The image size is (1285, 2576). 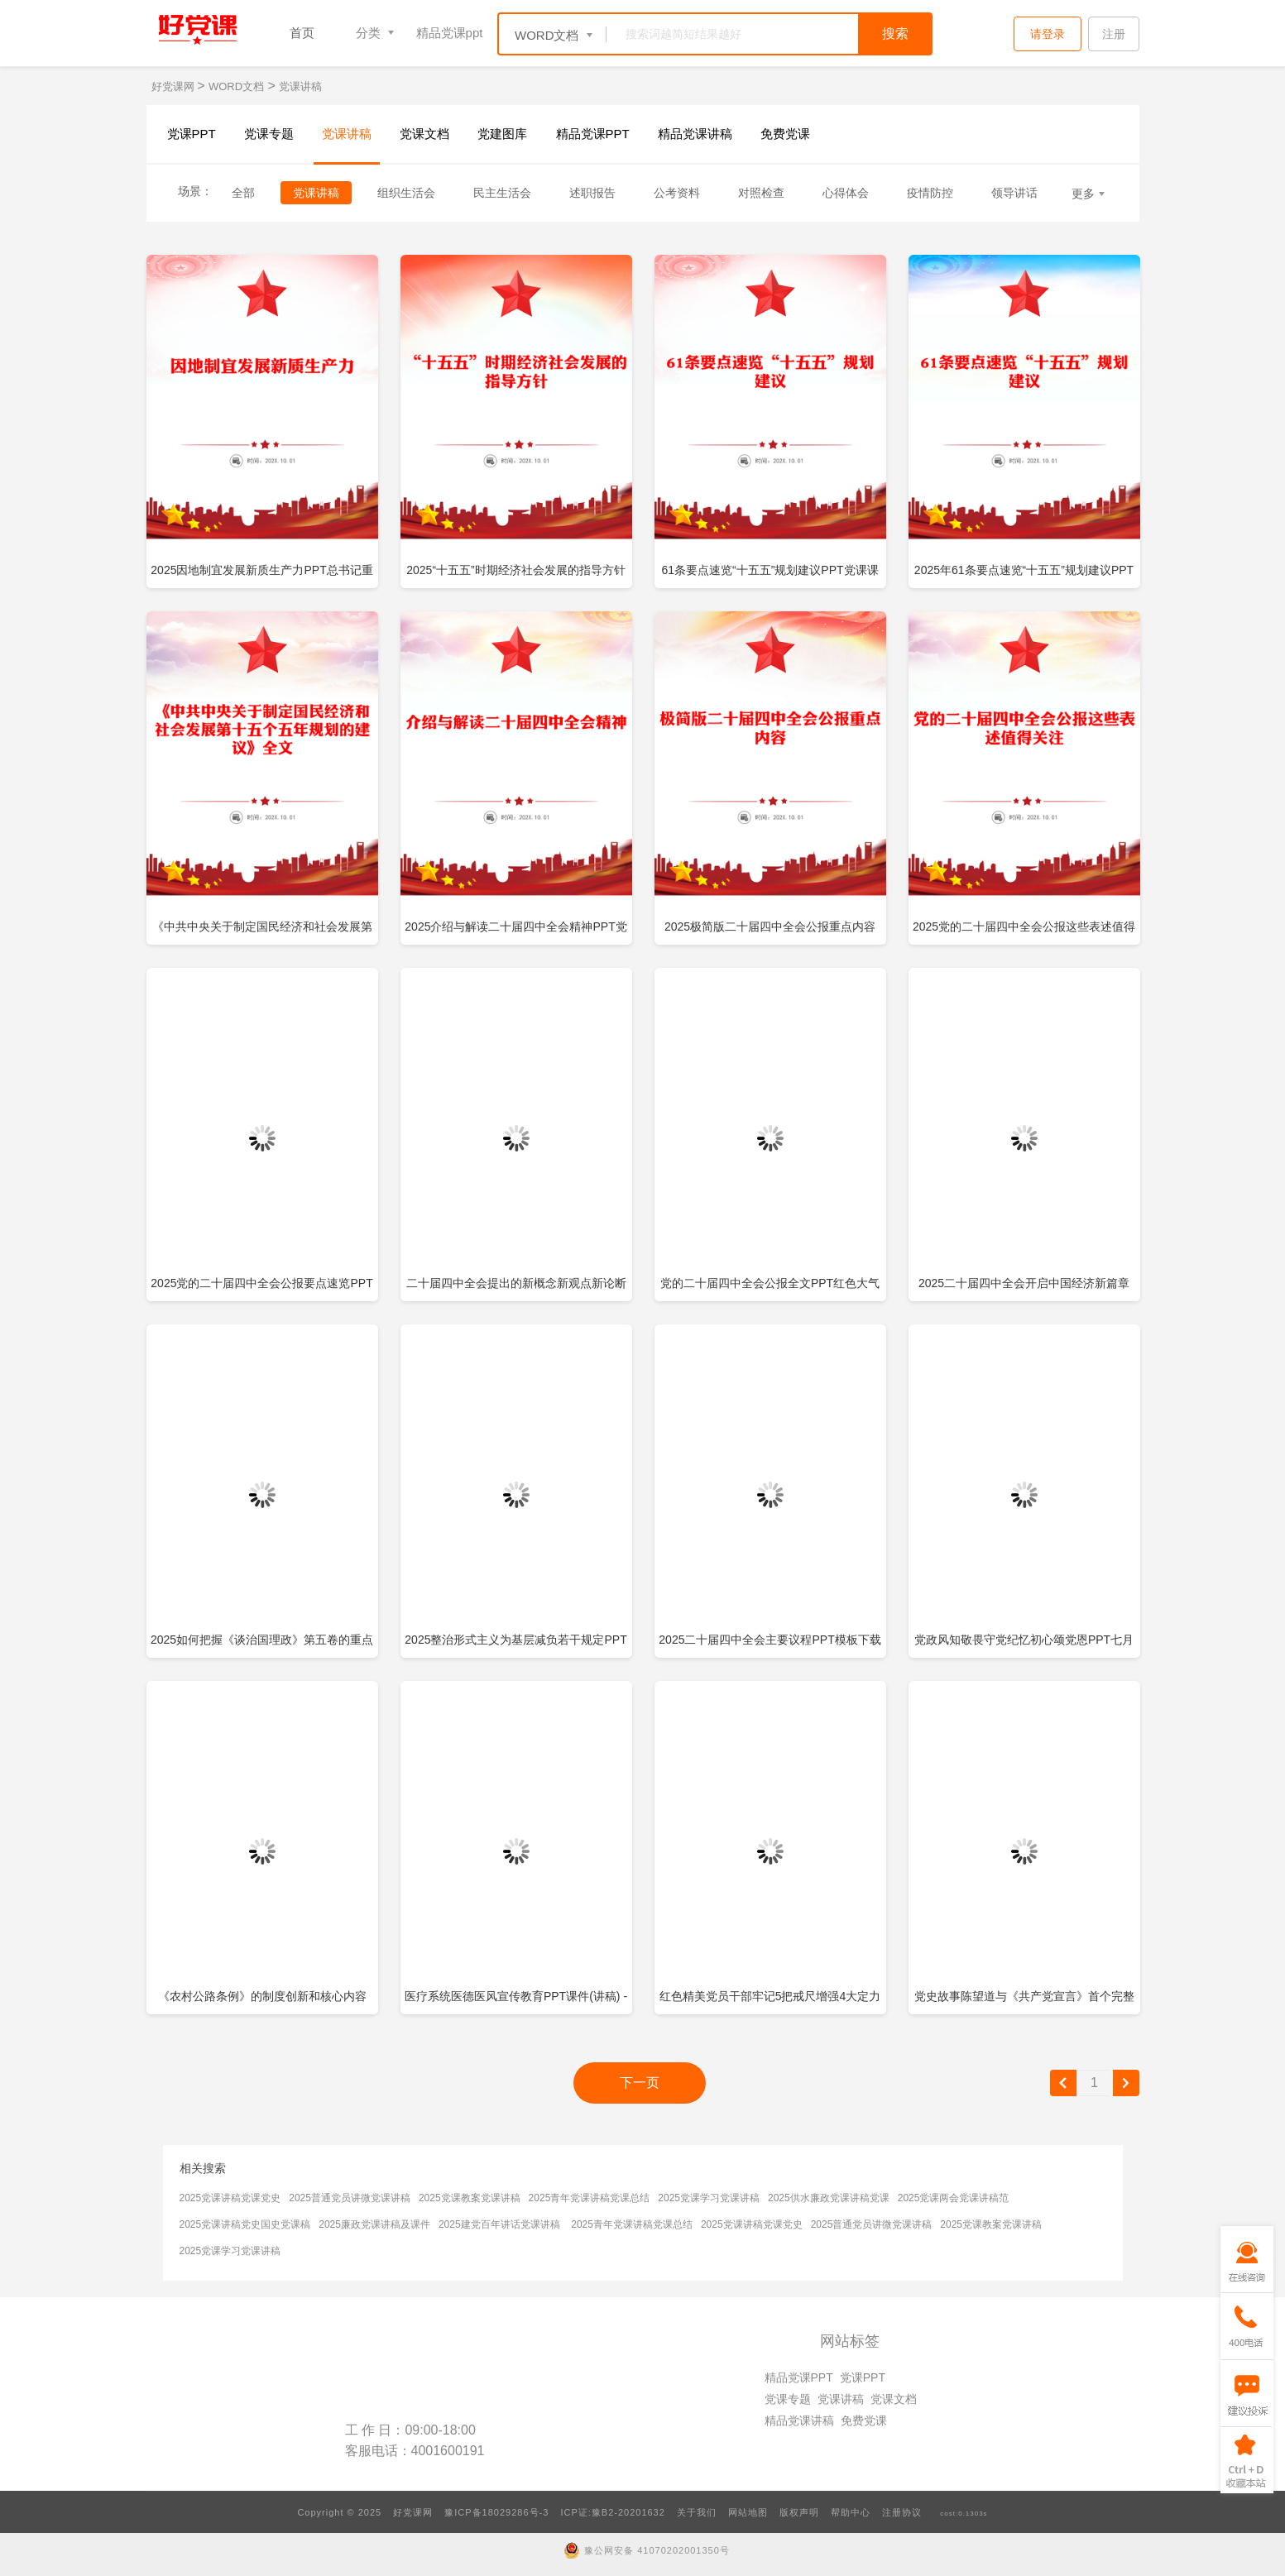 What do you see at coordinates (1014, 192) in the screenshot?
I see `领导讲话` at bounding box center [1014, 192].